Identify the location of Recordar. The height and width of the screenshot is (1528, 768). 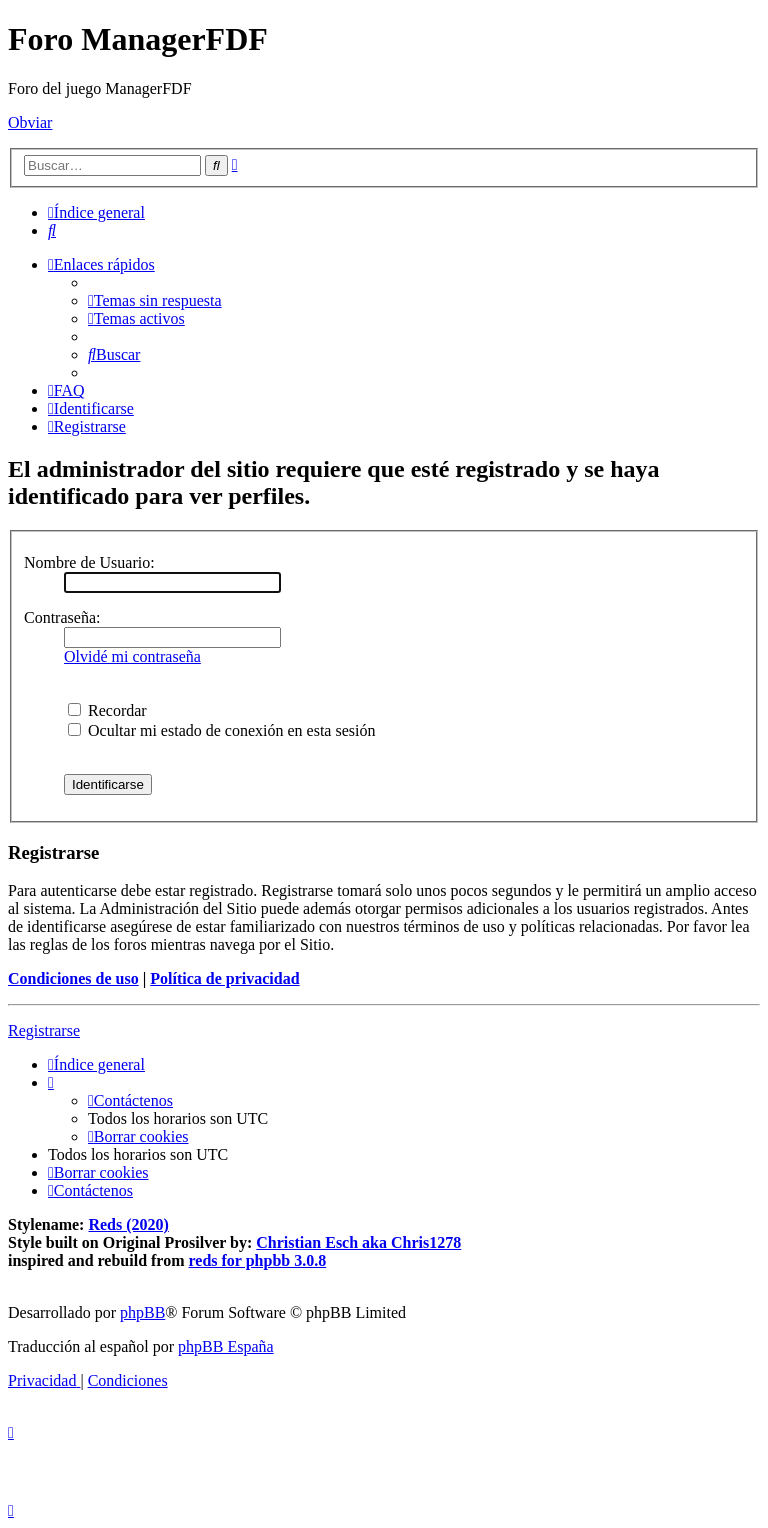
(107, 710).